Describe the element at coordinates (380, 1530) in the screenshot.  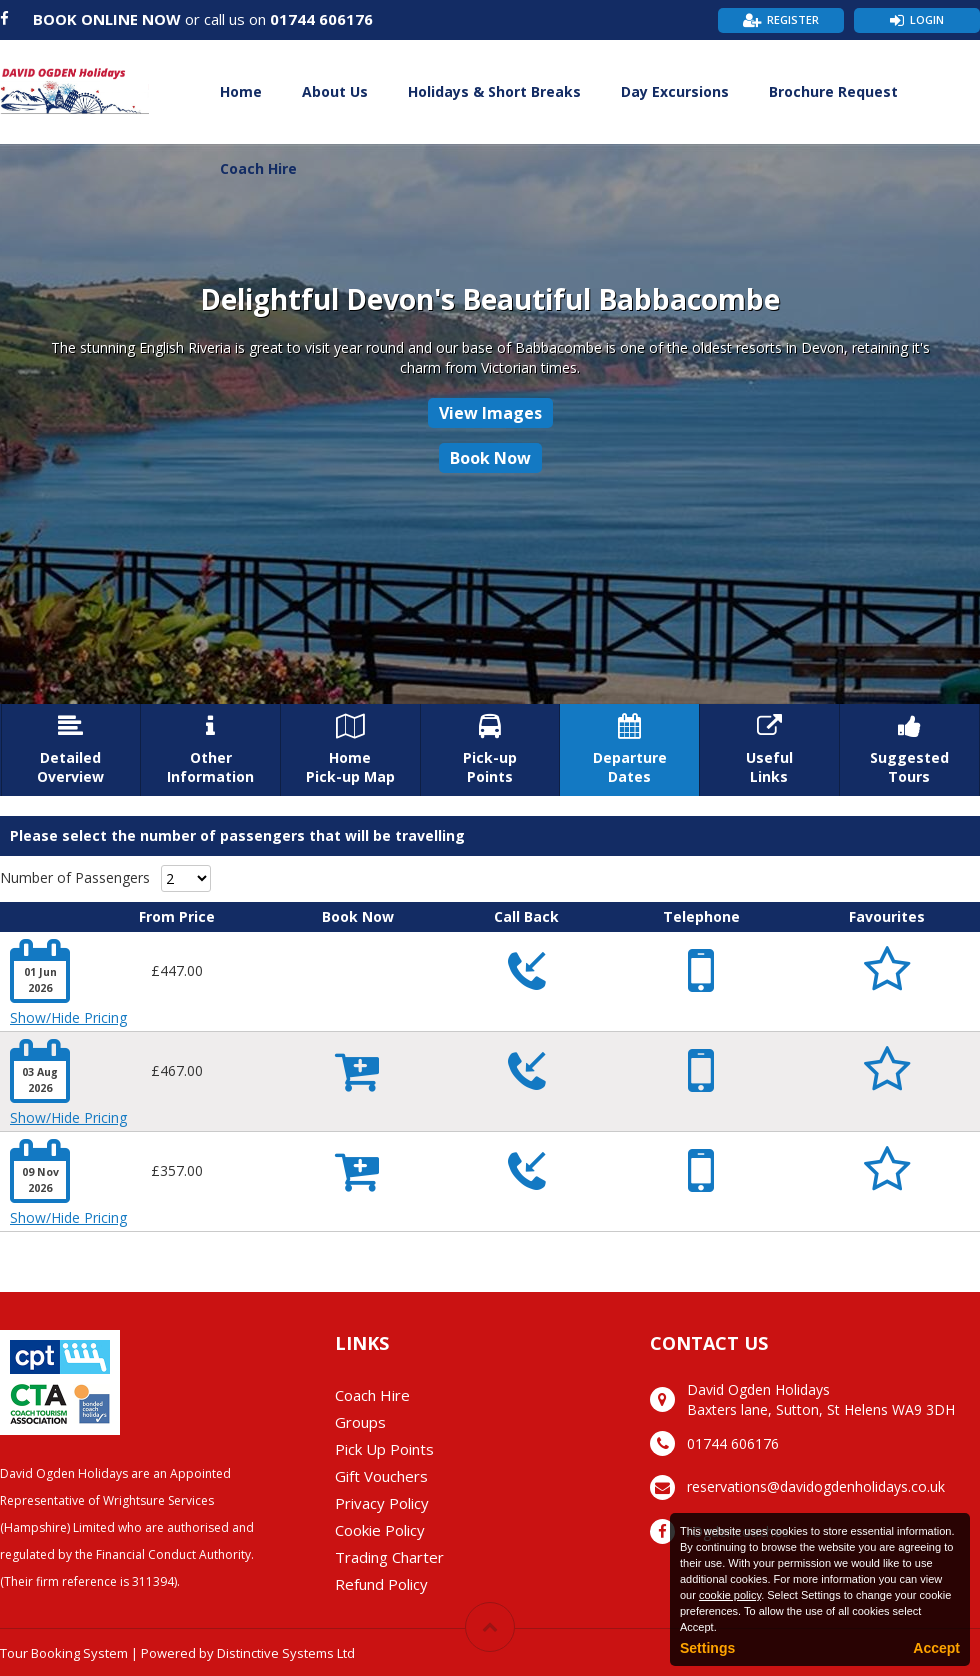
I see `Cookie Policy` at that location.